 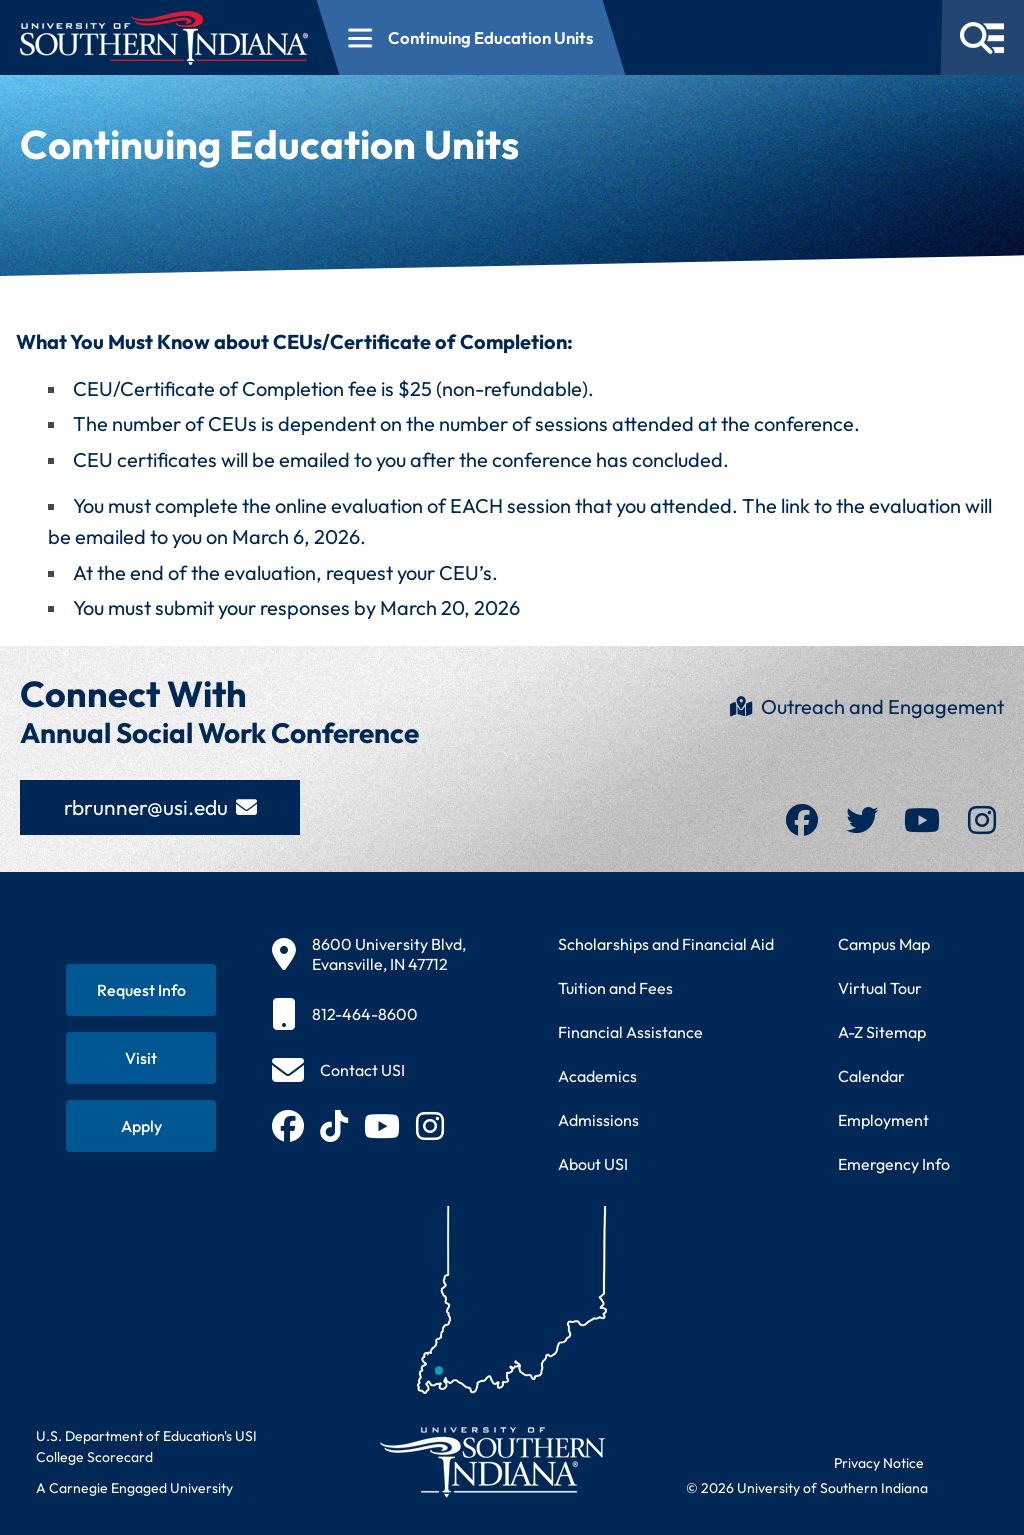 I want to click on Financial Assistance [Get information about financial assistance programs], so click(x=630, y=1032).